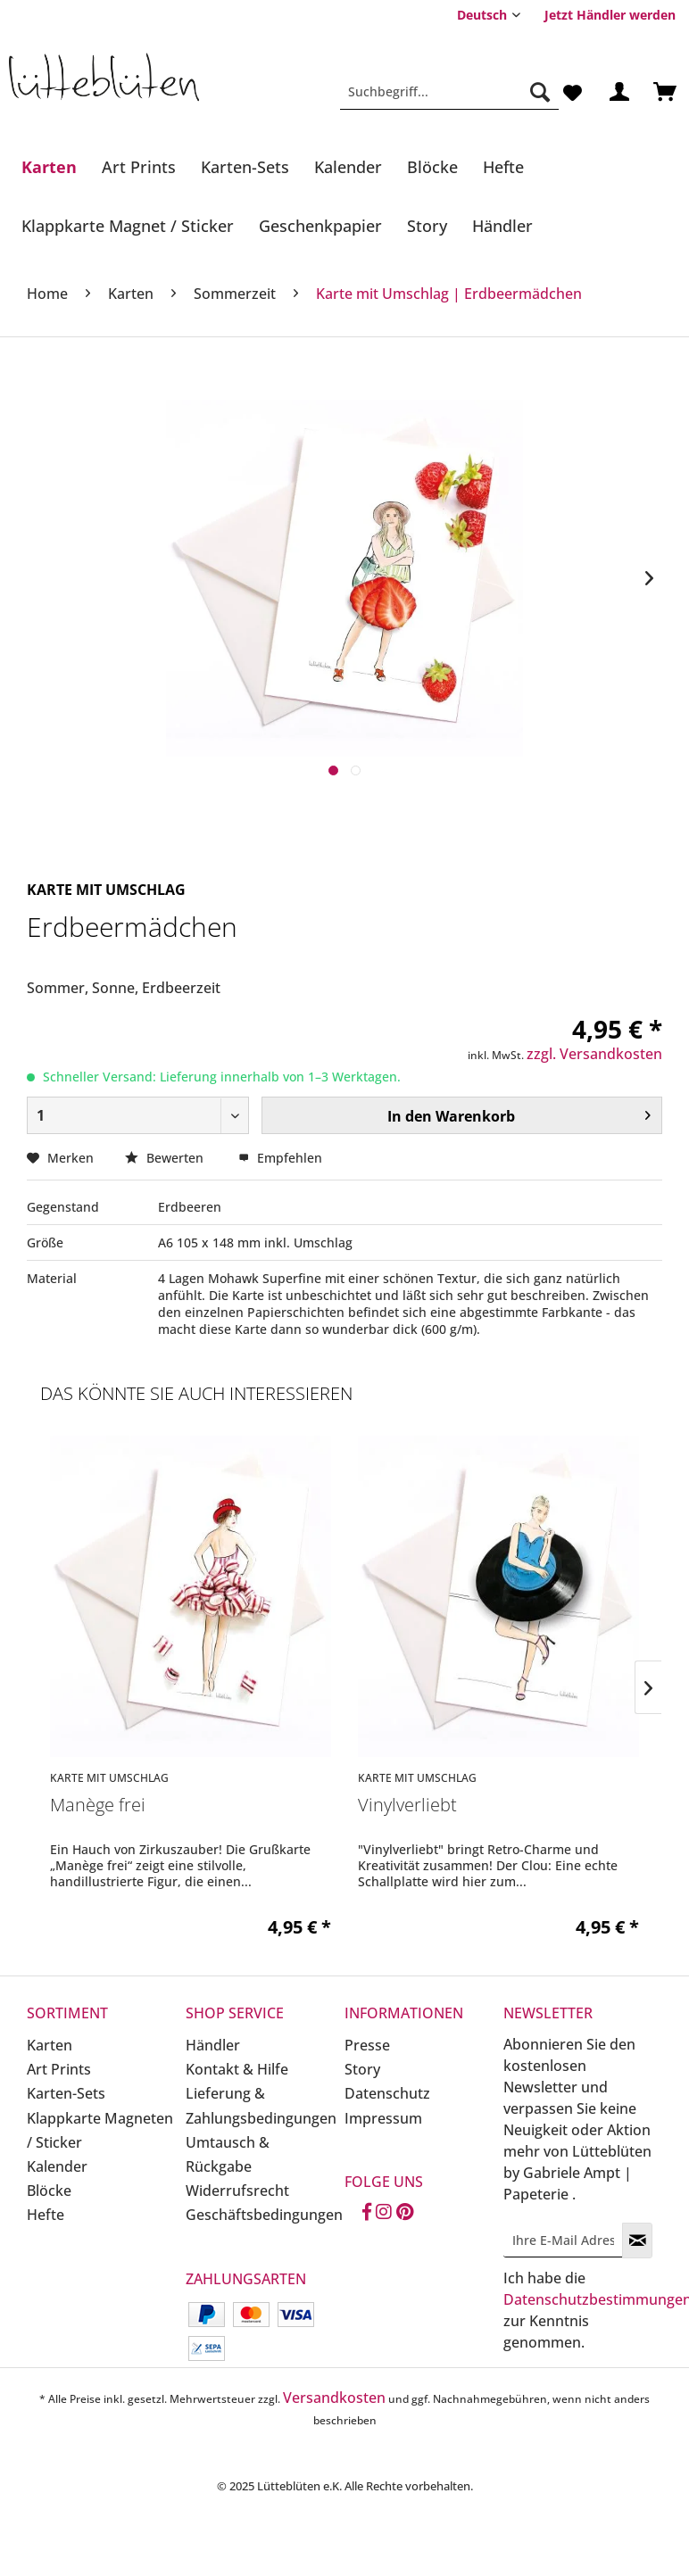 The width and height of the screenshot is (689, 2576). I want to click on Karten-Sets, so click(66, 2093).